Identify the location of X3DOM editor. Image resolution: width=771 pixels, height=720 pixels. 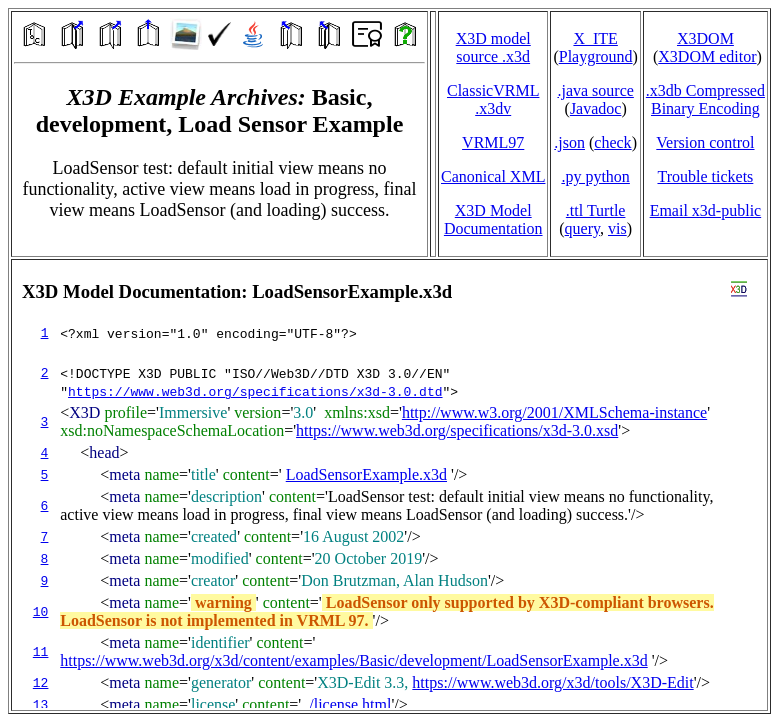
(707, 56).